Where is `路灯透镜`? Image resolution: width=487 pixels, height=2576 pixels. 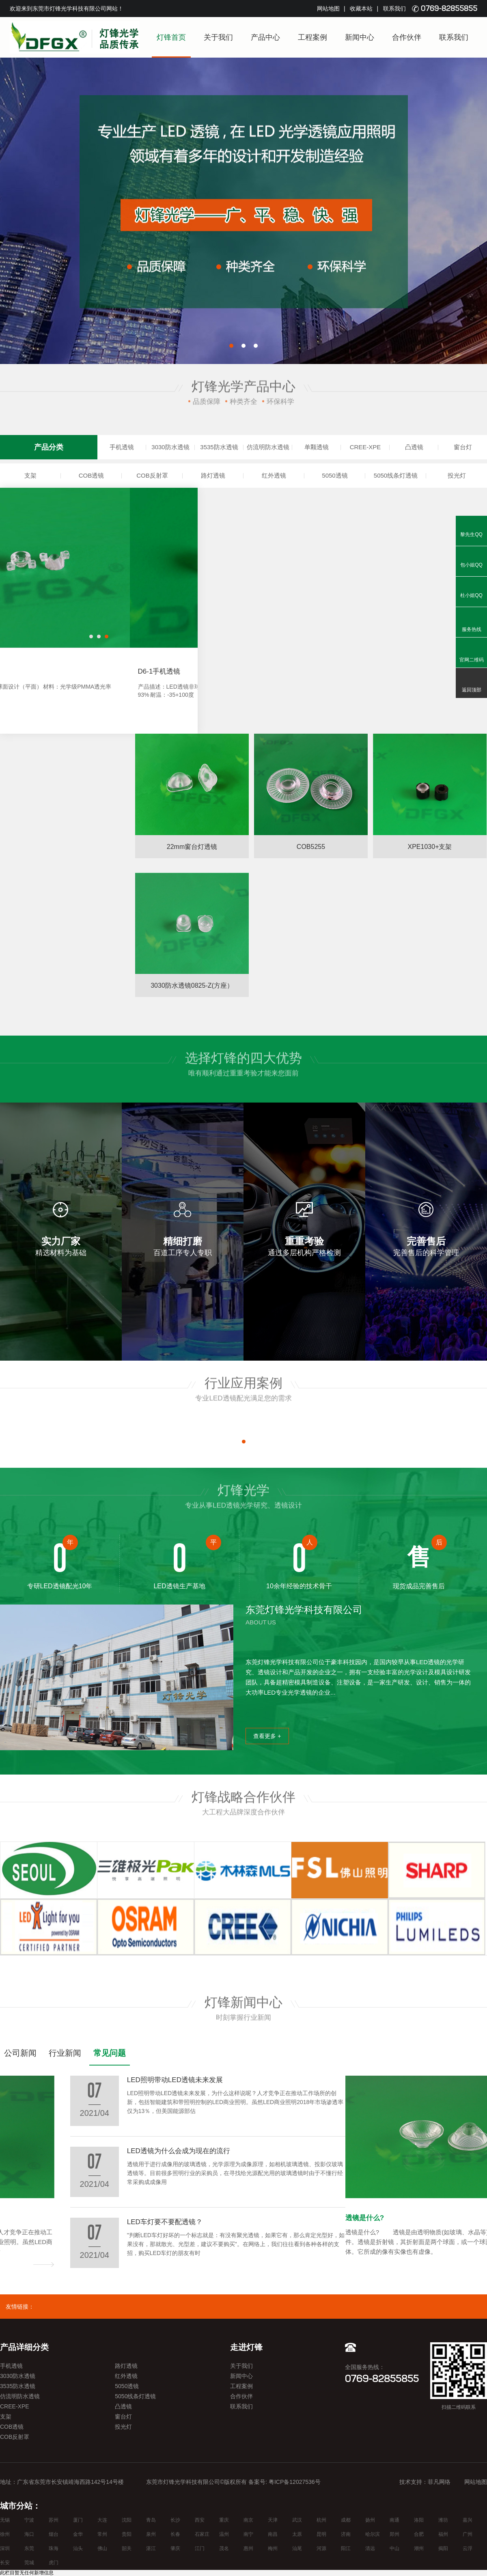
路灯透镜 is located at coordinates (213, 475).